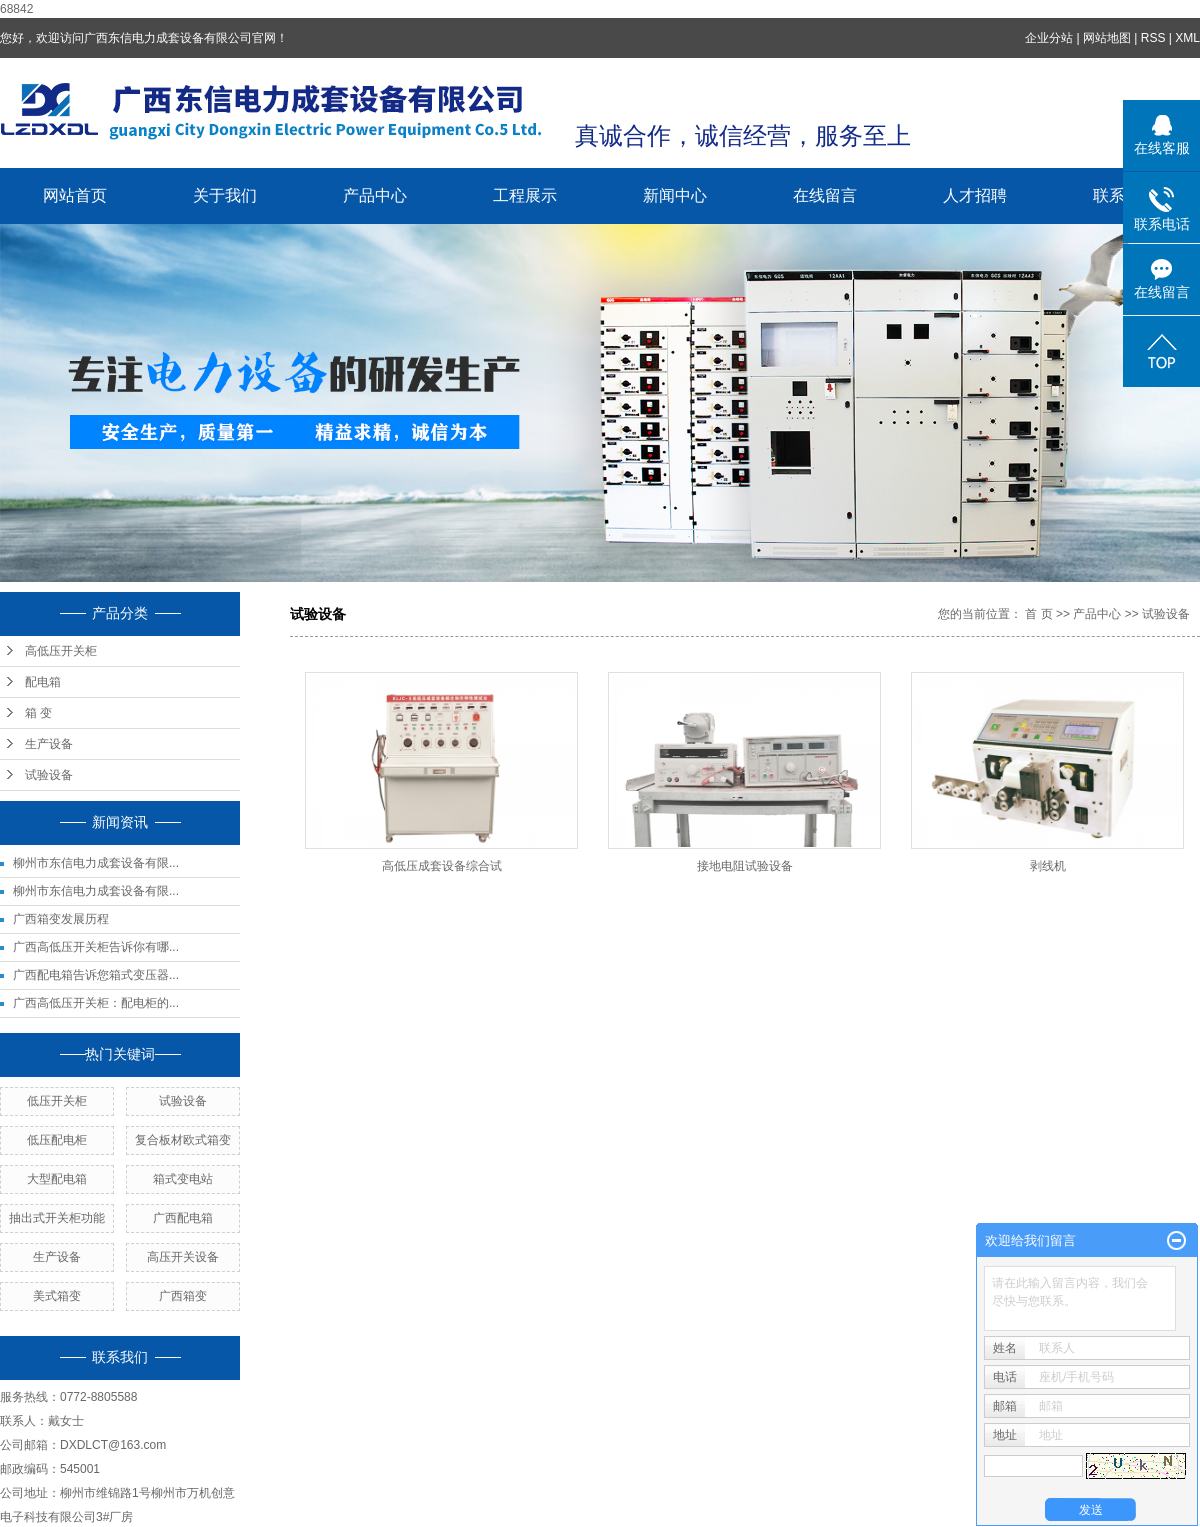 This screenshot has height=1527, width=1200. I want to click on XML, so click(1187, 38).